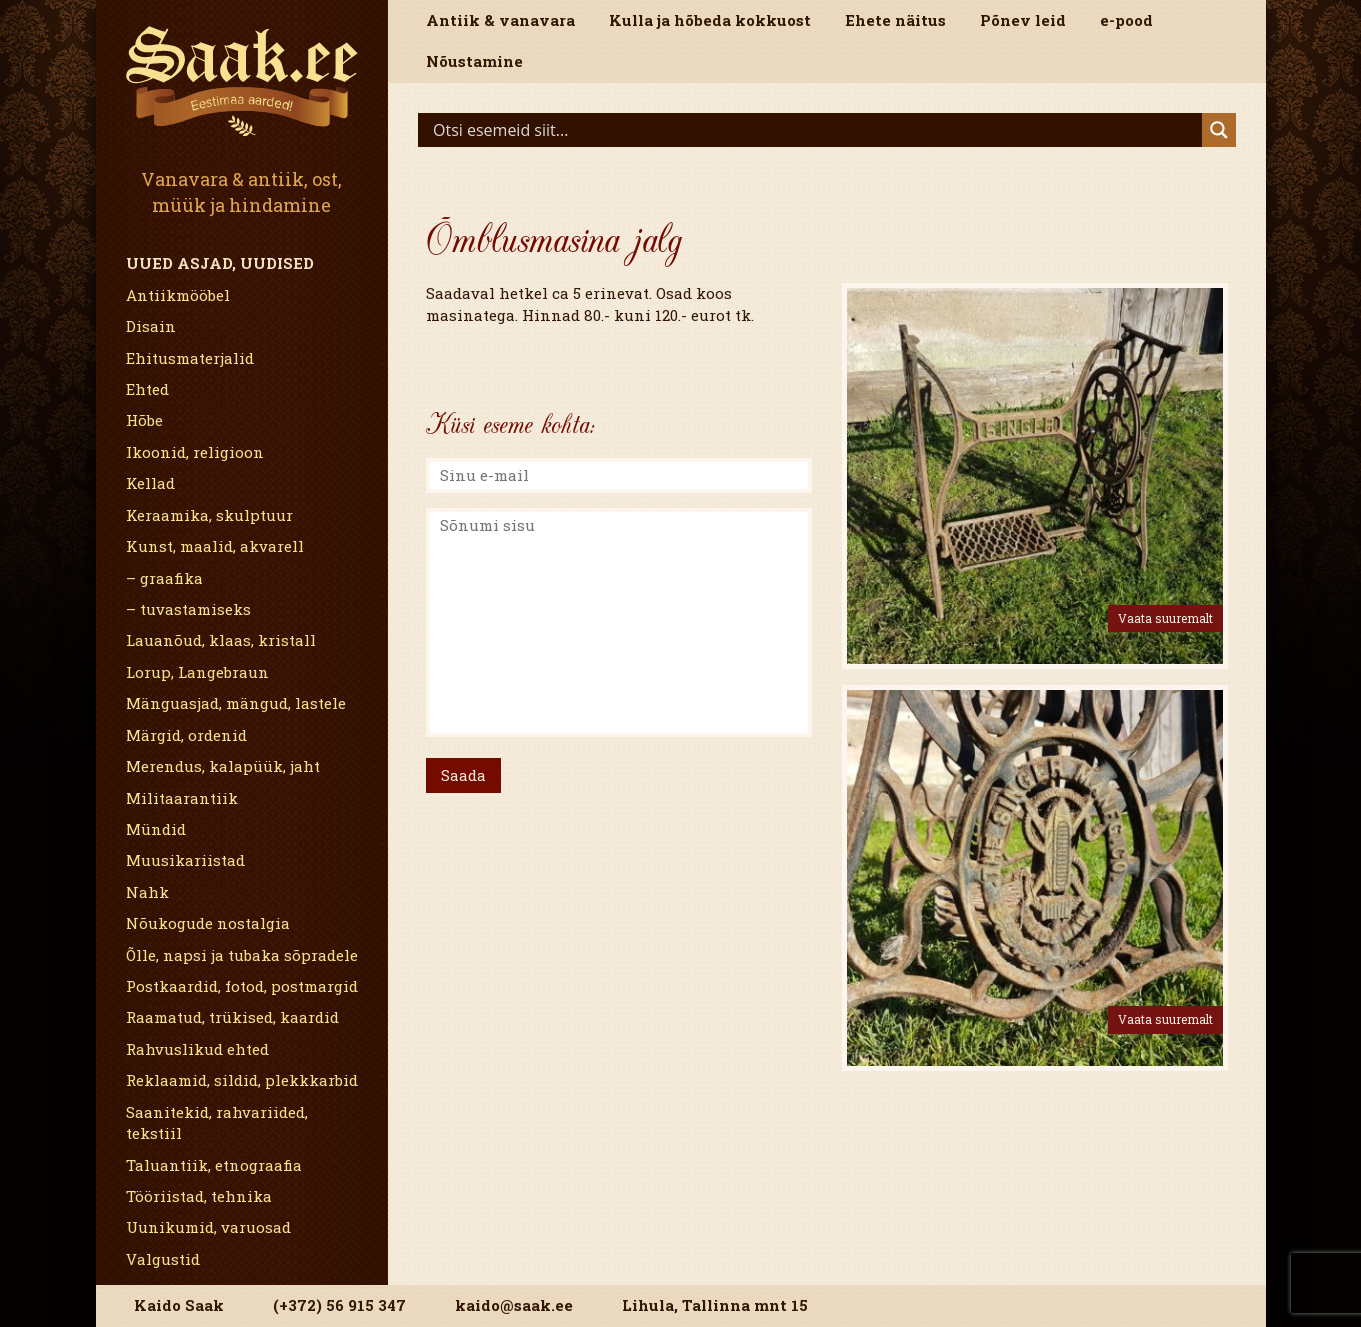 This screenshot has height=1327, width=1361. Describe the element at coordinates (164, 578) in the screenshot. I see `– graafika` at that location.